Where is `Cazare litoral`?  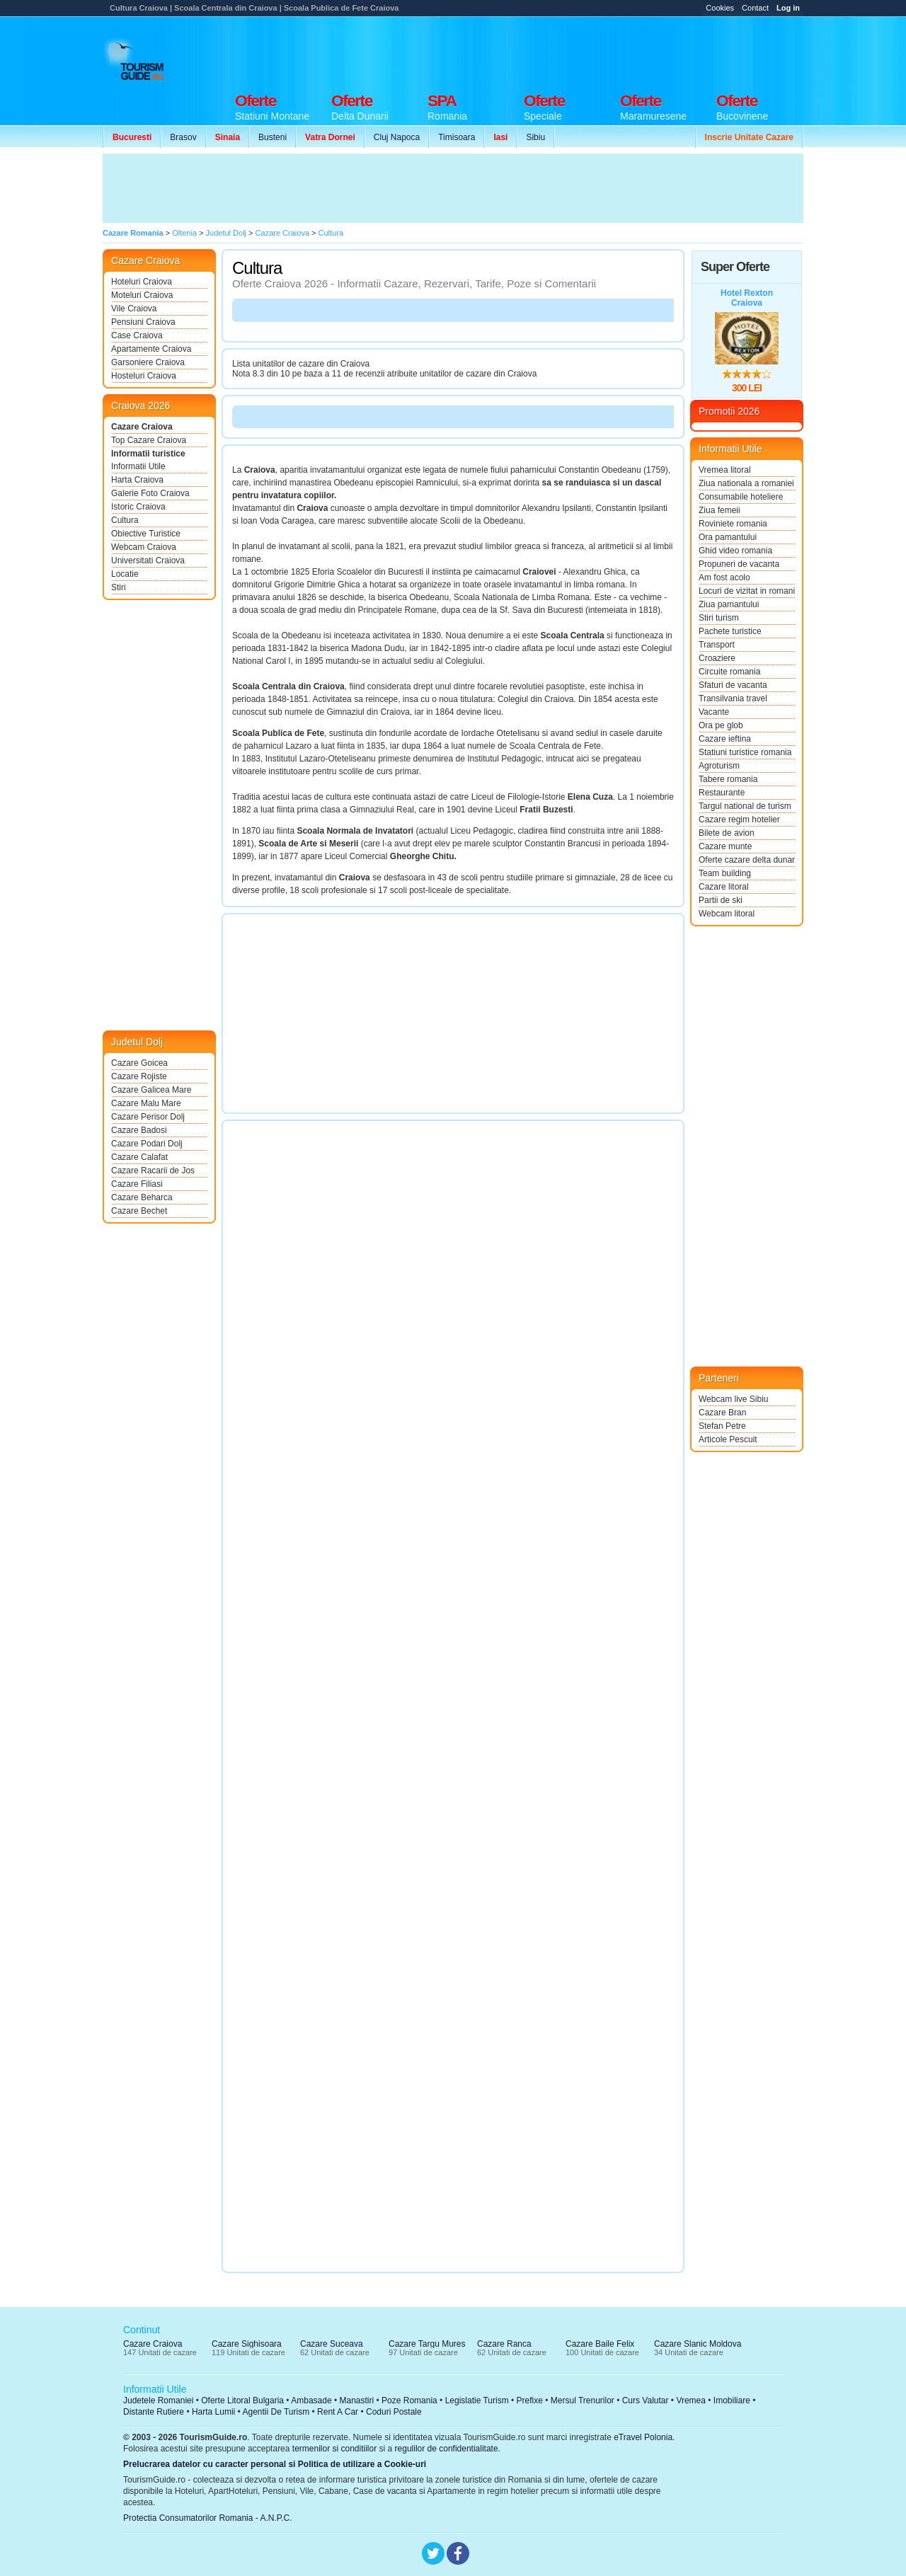 Cazare litoral is located at coordinates (724, 887).